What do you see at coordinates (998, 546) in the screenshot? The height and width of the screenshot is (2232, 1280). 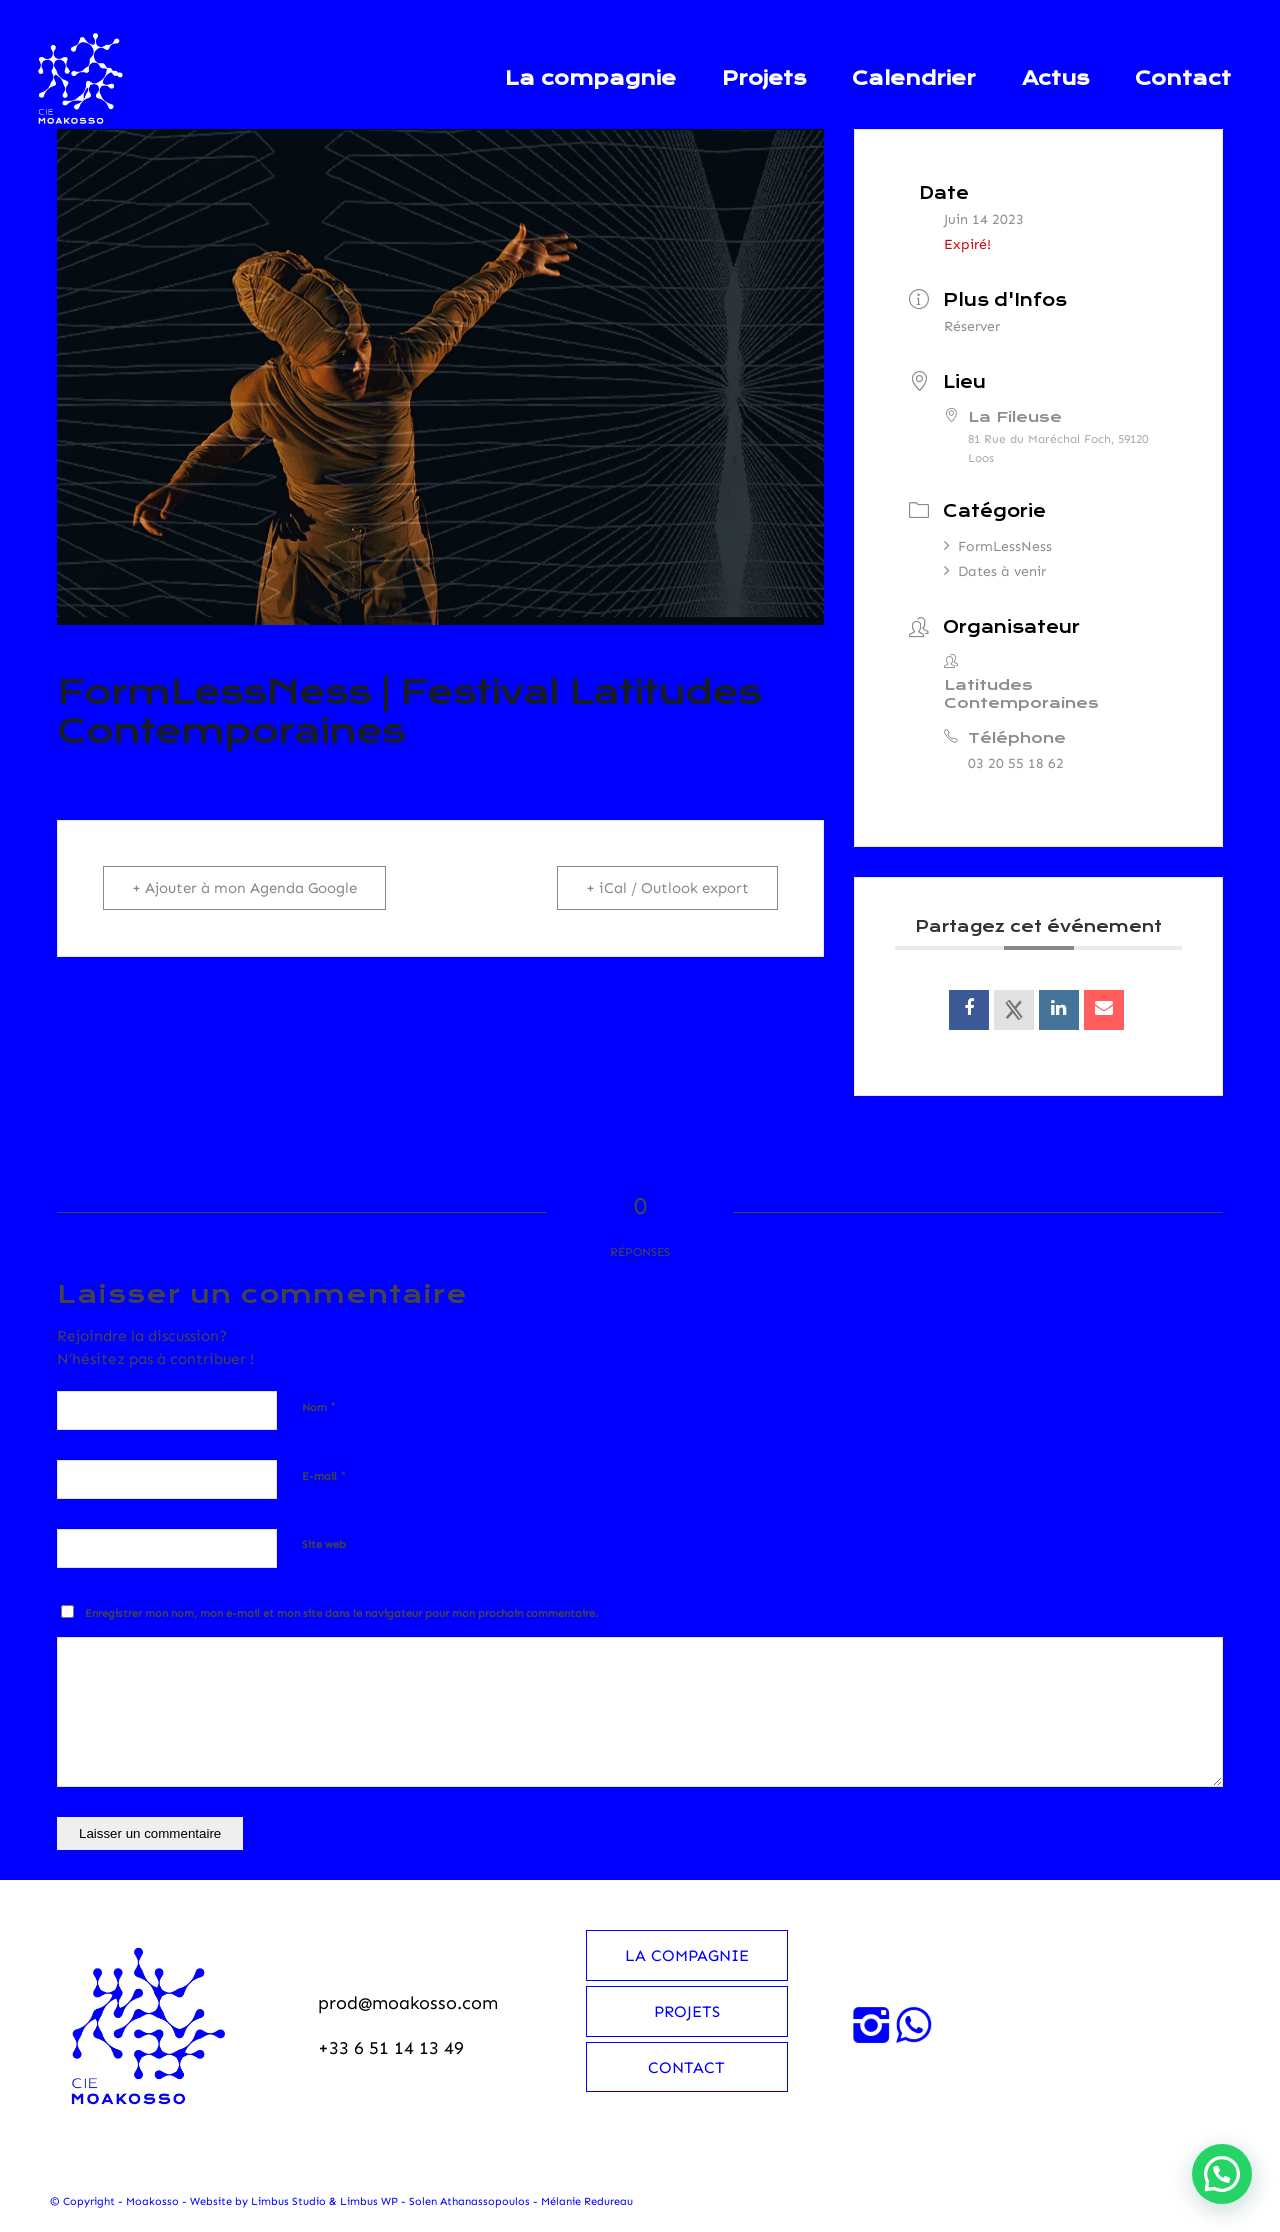 I see `FormLessNess` at bounding box center [998, 546].